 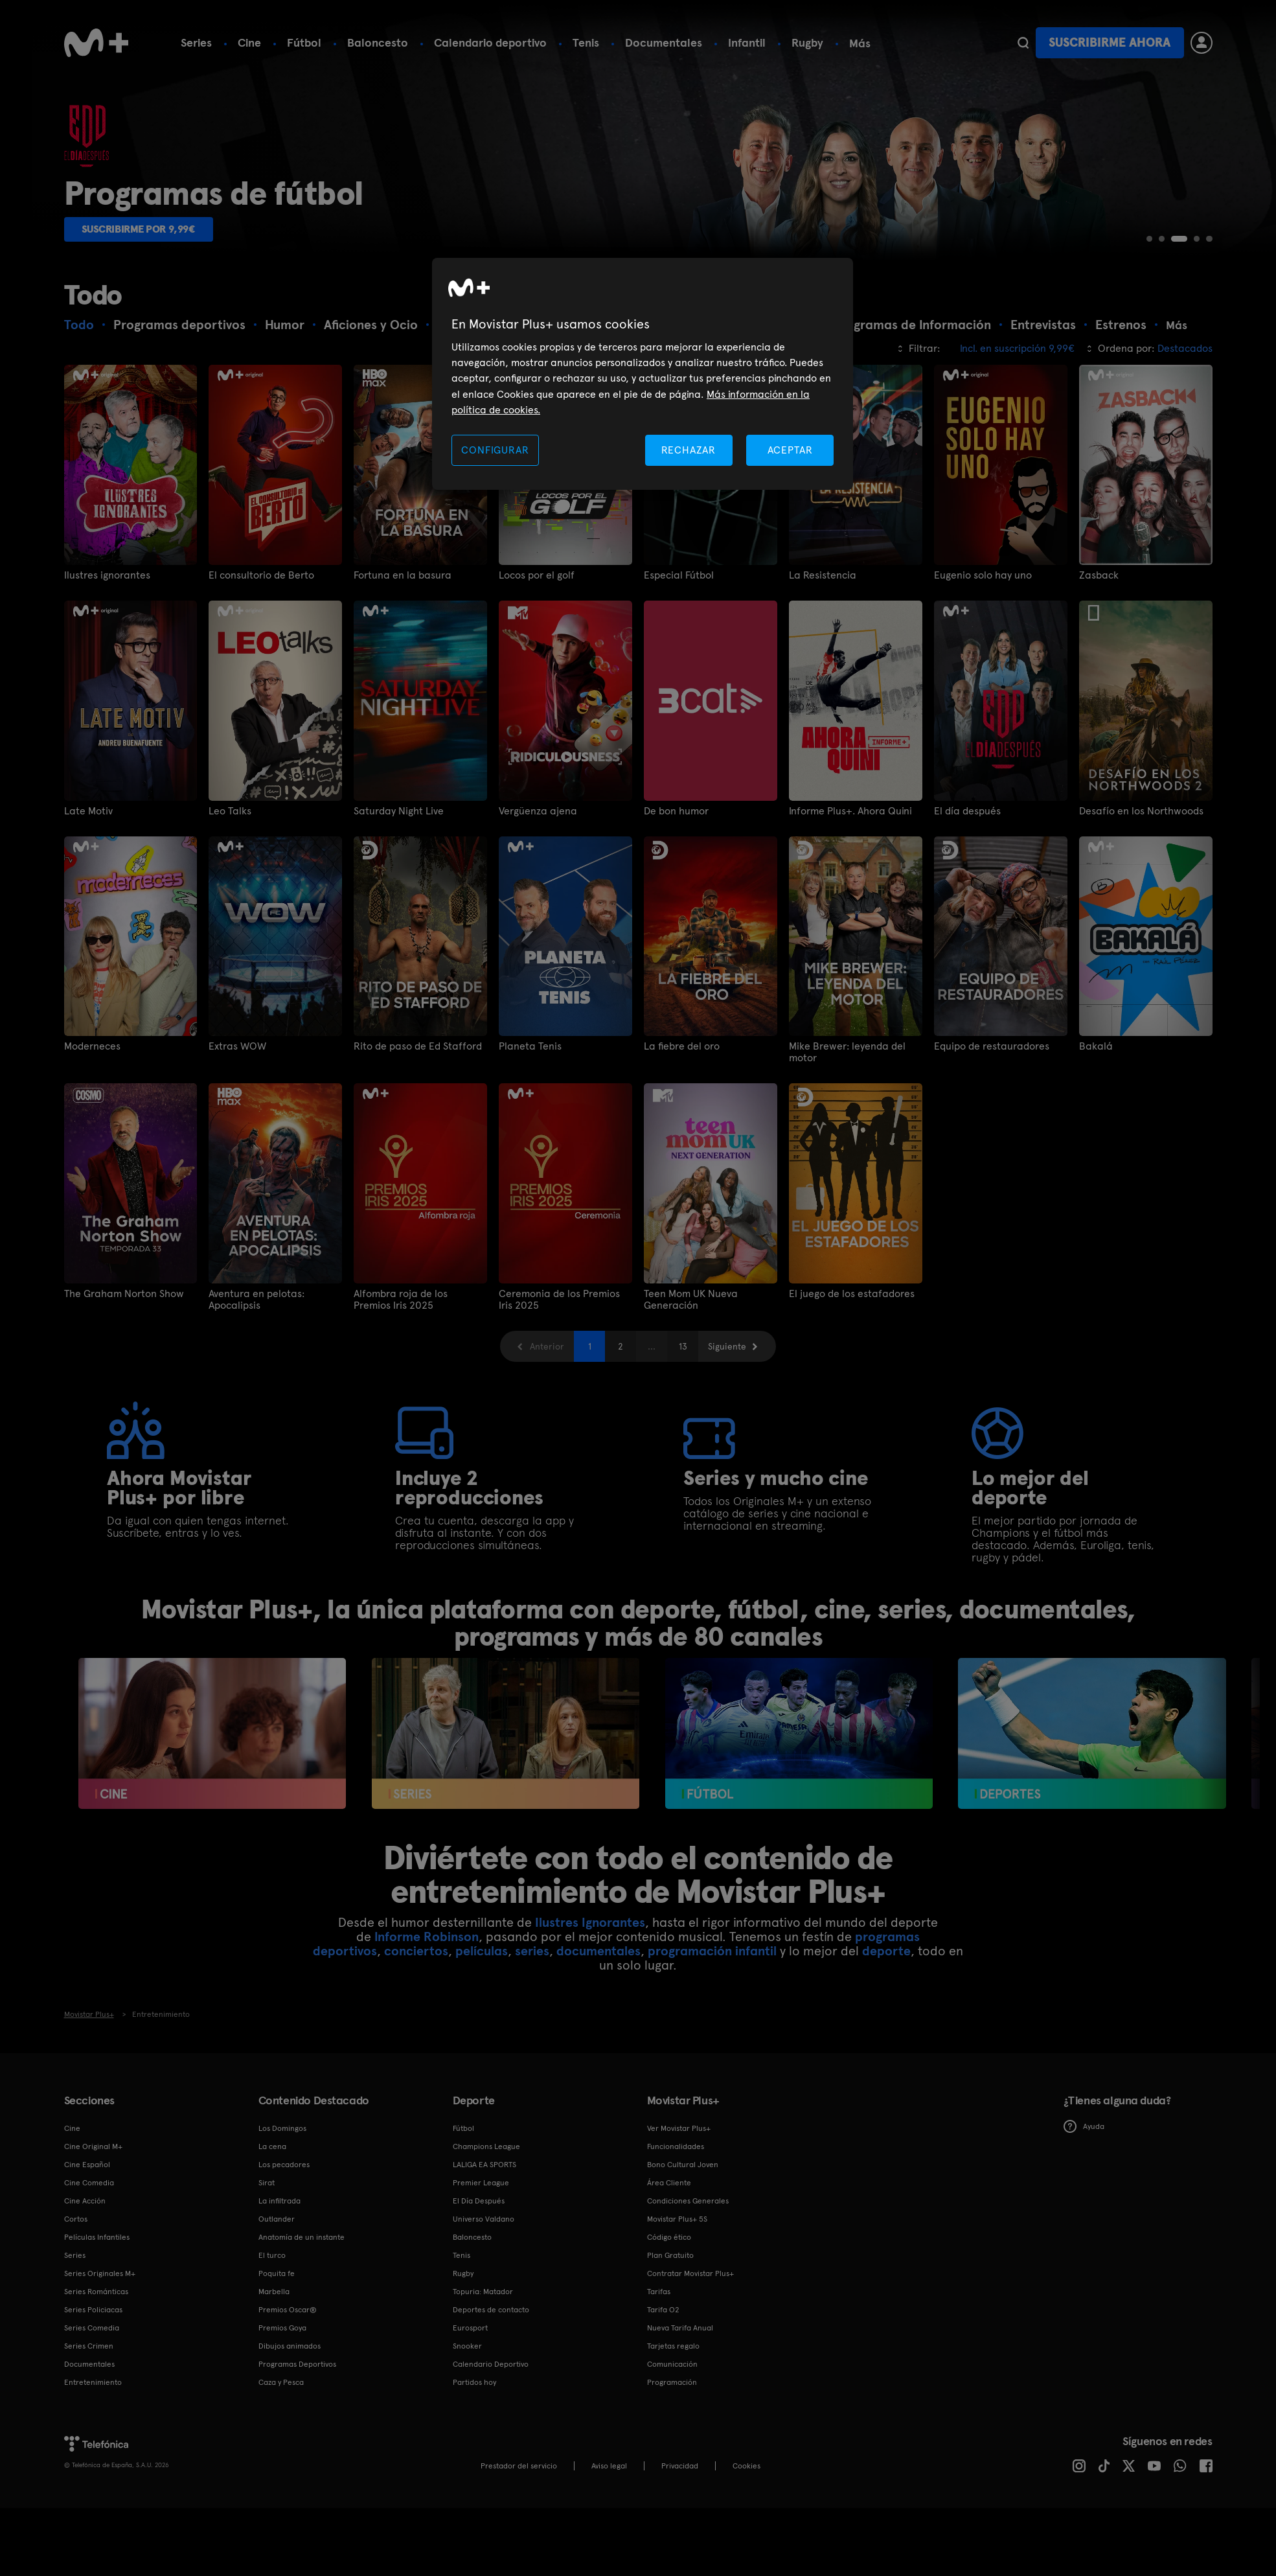 I want to click on Ayuda, so click(x=1084, y=2254).